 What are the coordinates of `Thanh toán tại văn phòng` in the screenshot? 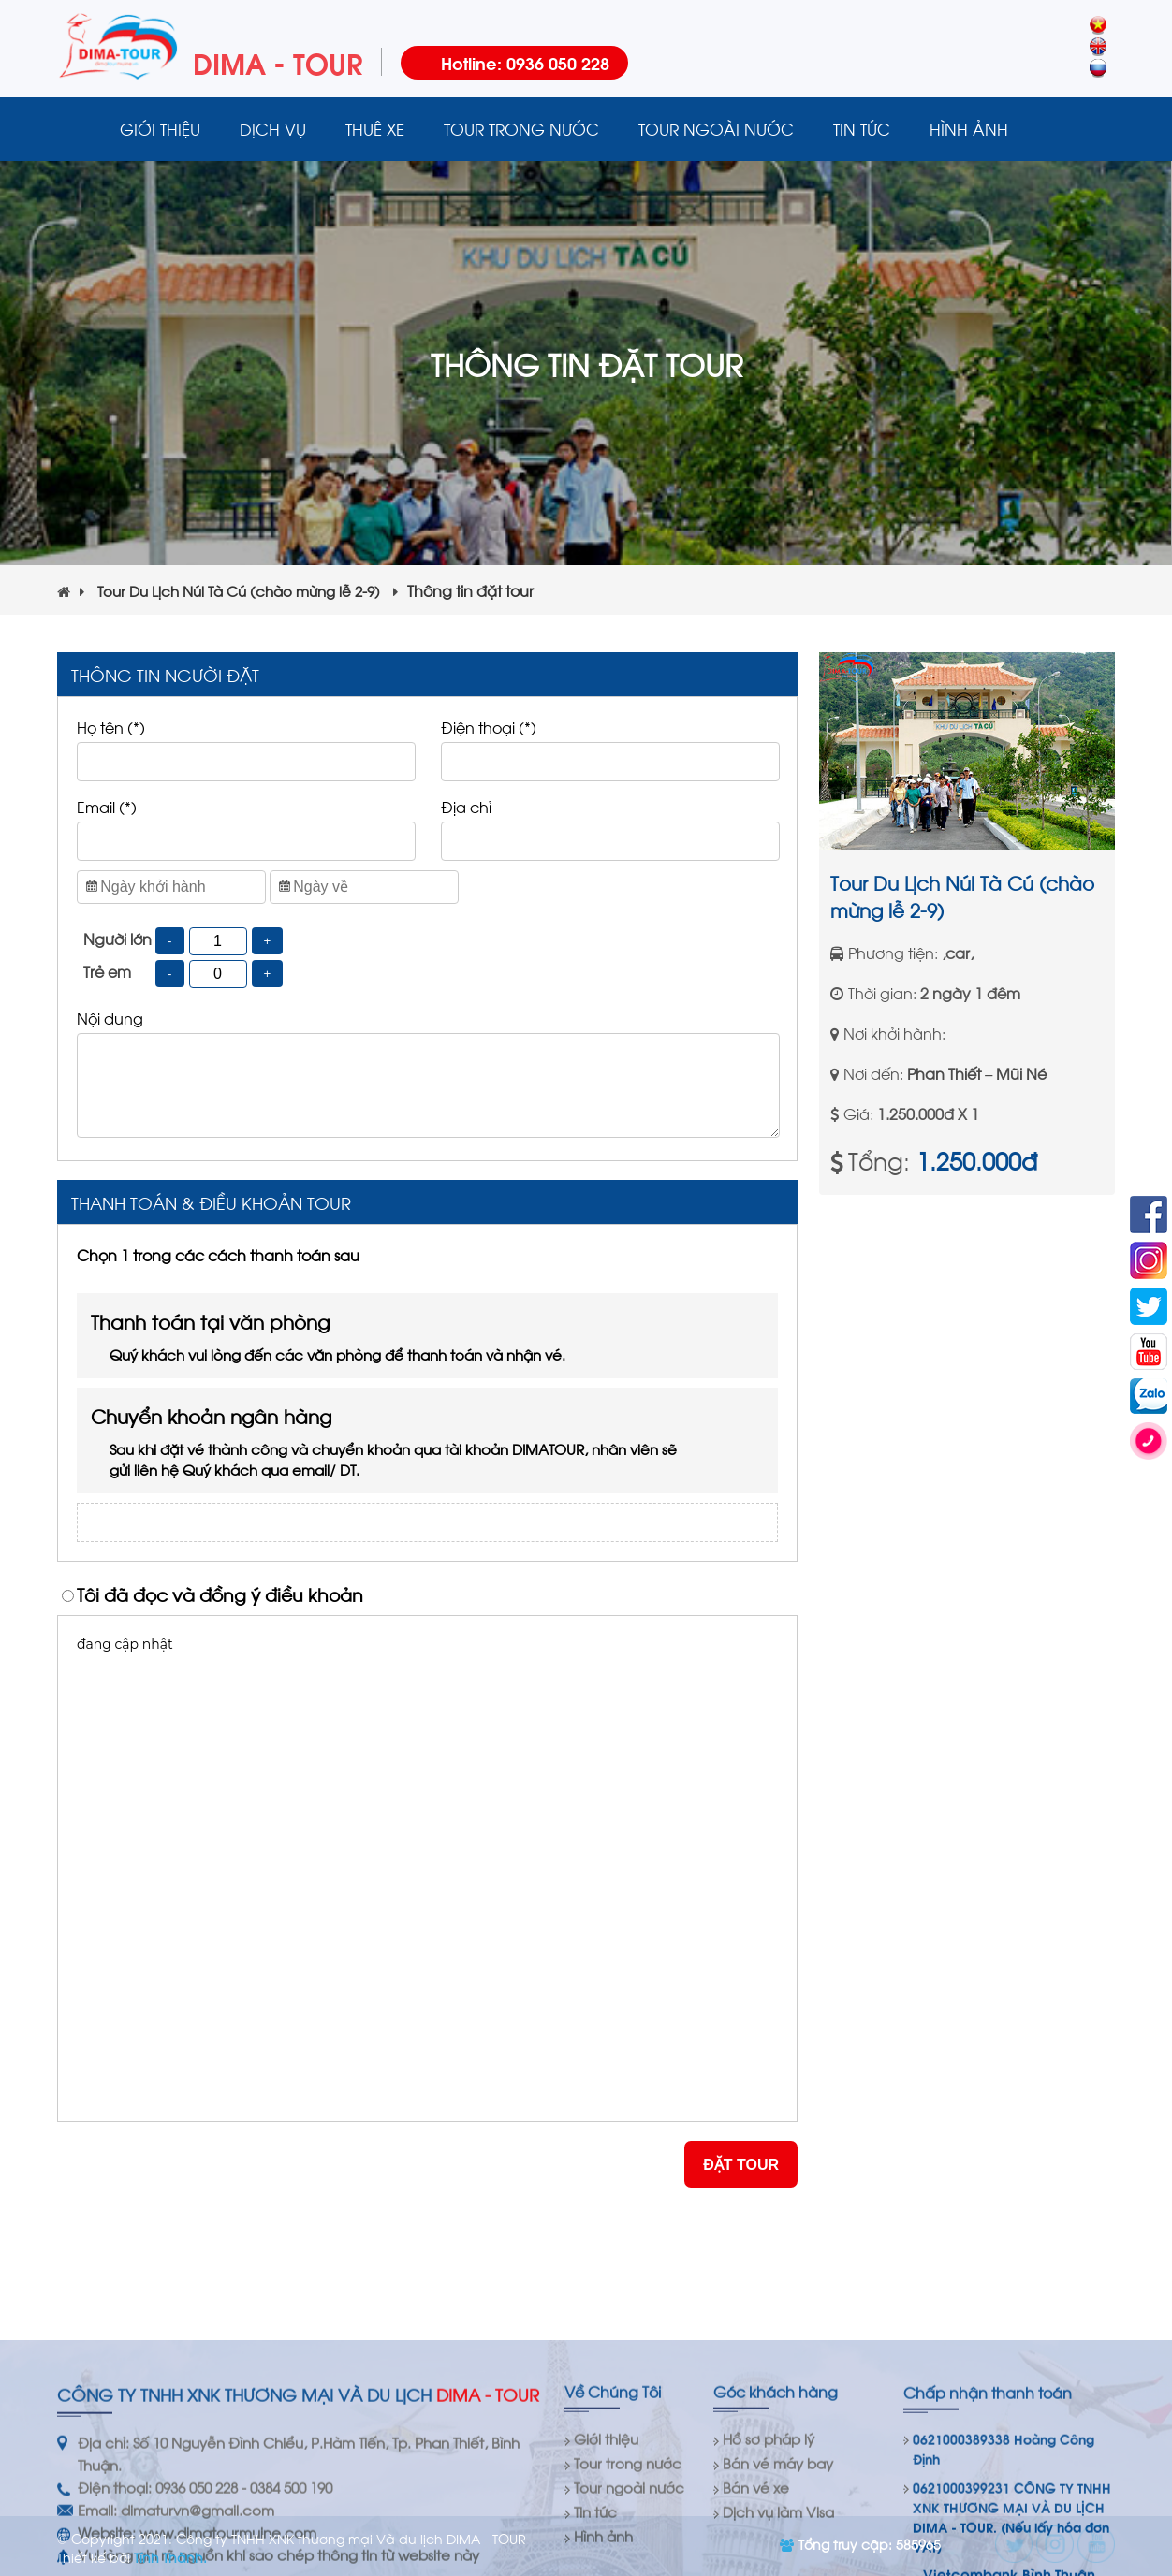 It's located at (390, 1335).